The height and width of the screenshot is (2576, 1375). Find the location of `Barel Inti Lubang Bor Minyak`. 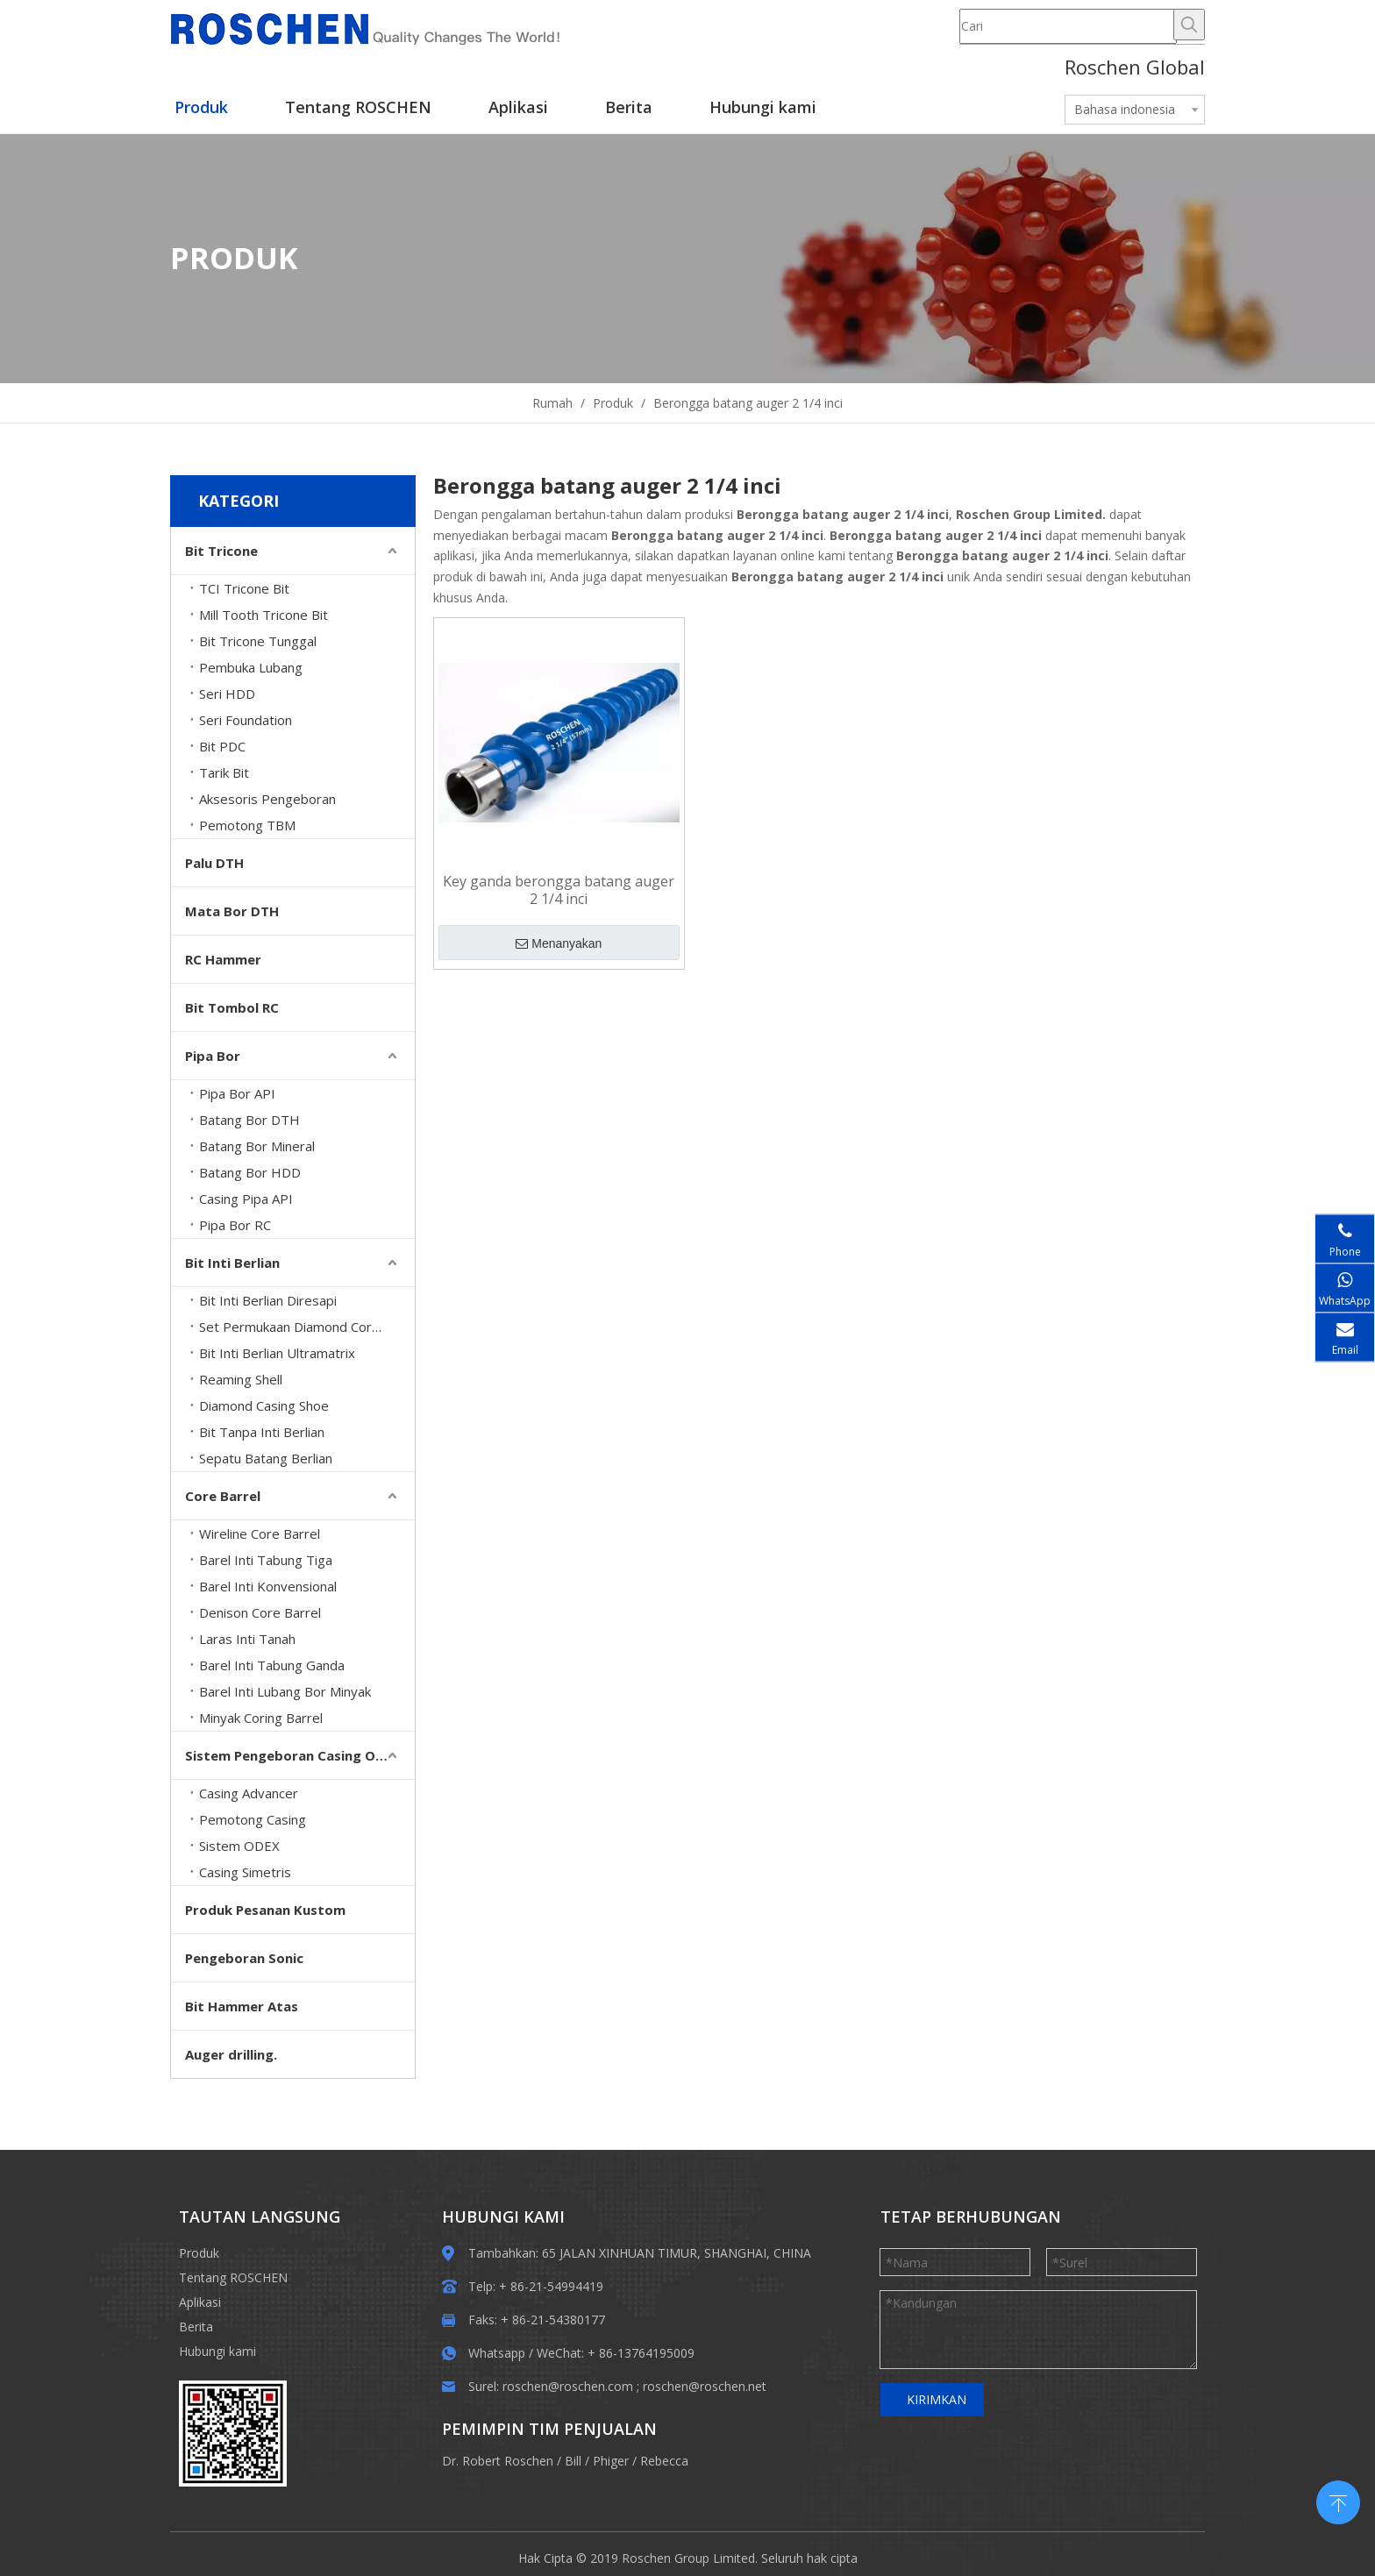

Barel Inti Lubang Bor Minyak is located at coordinates (285, 1691).